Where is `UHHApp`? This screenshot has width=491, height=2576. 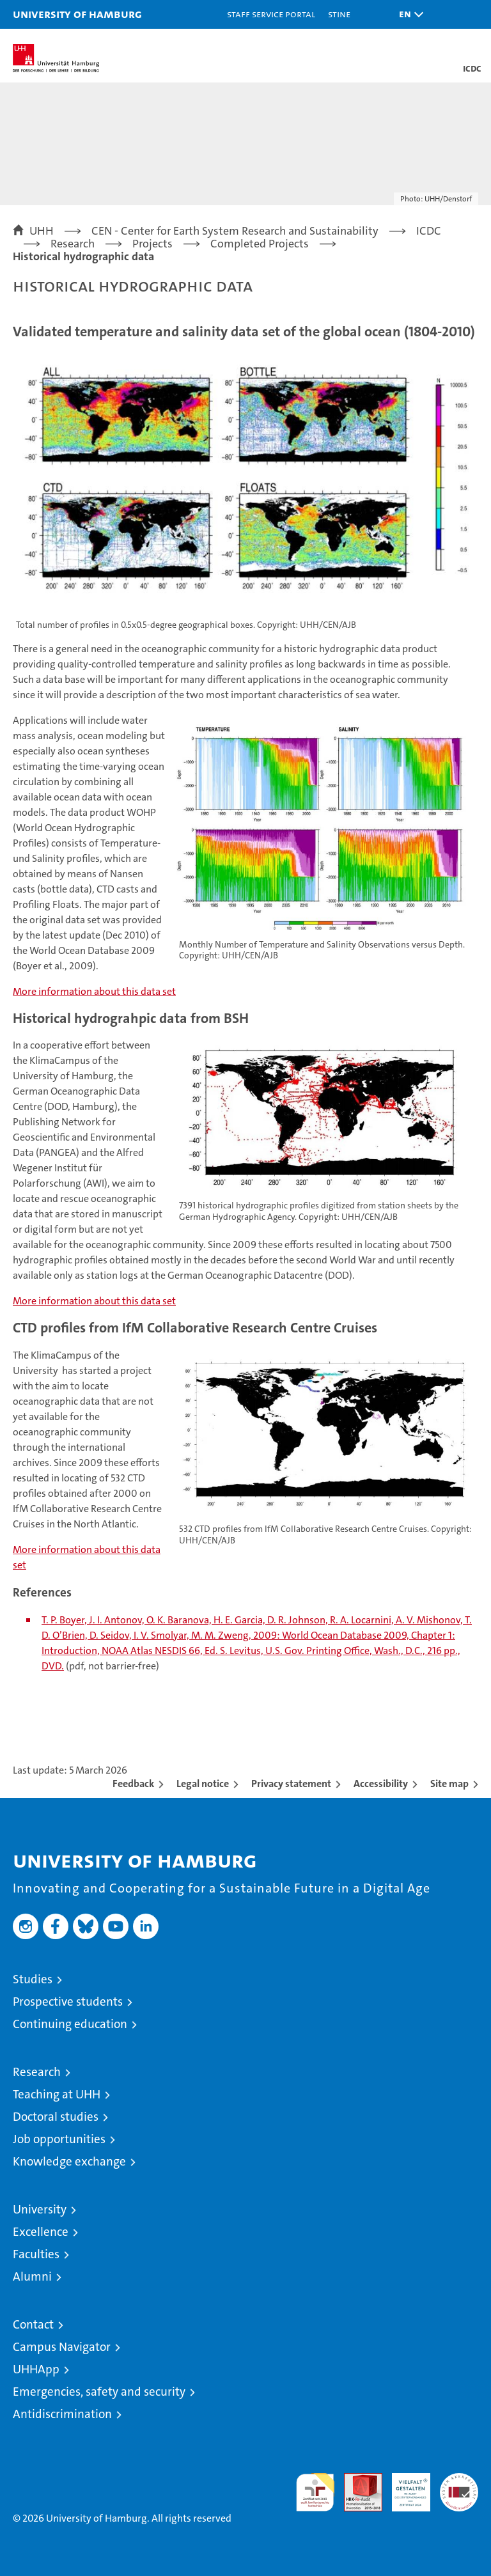
UHHApp is located at coordinates (36, 2369).